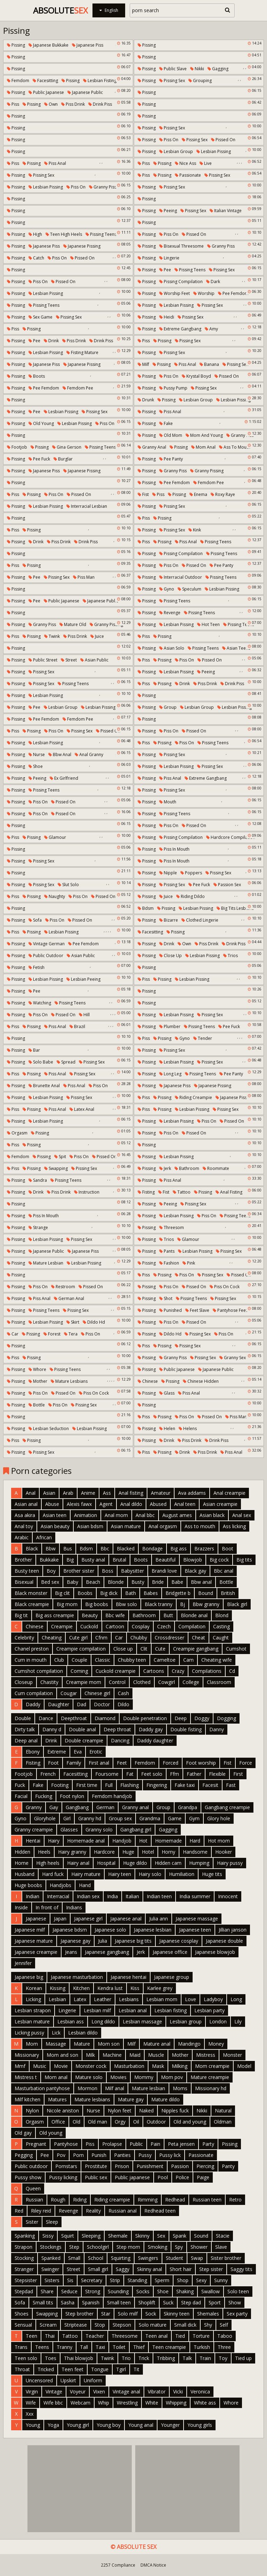 Image resolution: width=267 pixels, height=2576 pixels. Describe the element at coordinates (67, 1818) in the screenshot. I see `Girl` at that location.